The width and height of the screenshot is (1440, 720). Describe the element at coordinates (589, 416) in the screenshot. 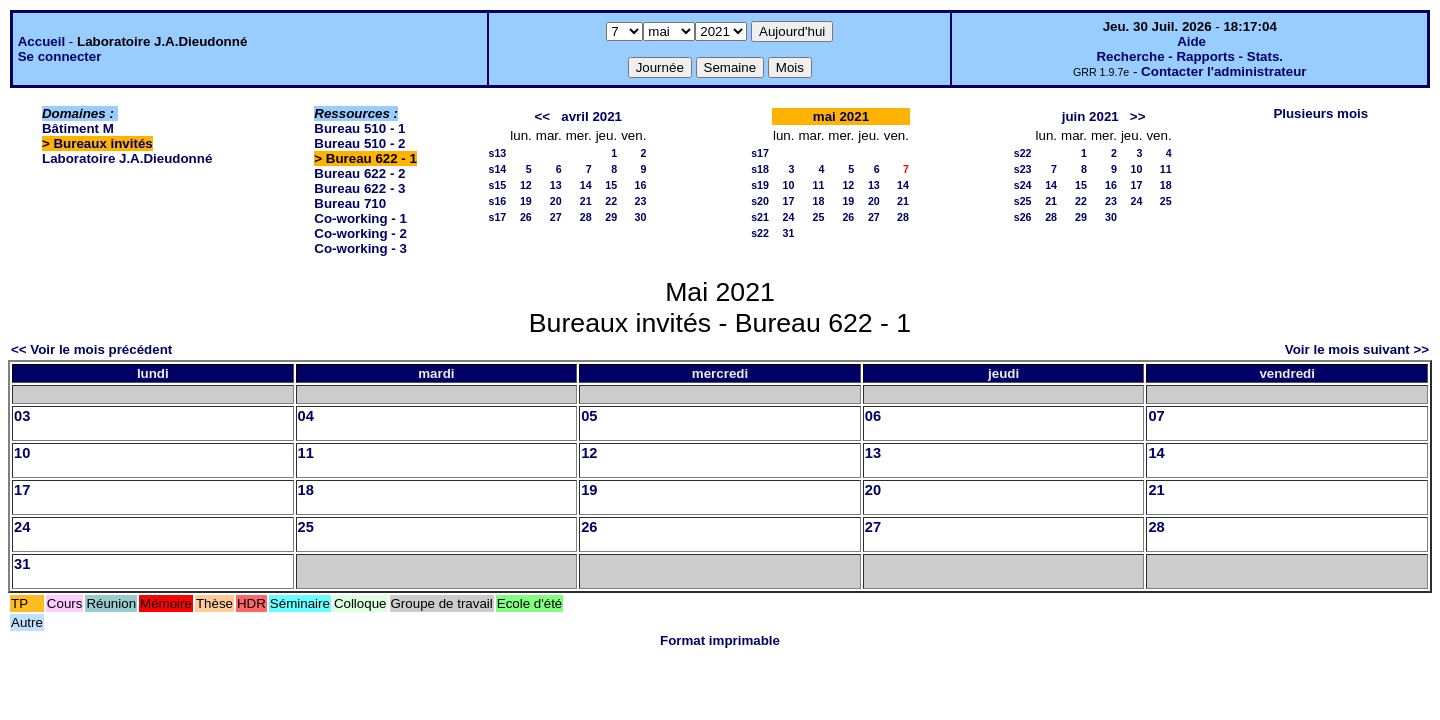

I see `05` at that location.